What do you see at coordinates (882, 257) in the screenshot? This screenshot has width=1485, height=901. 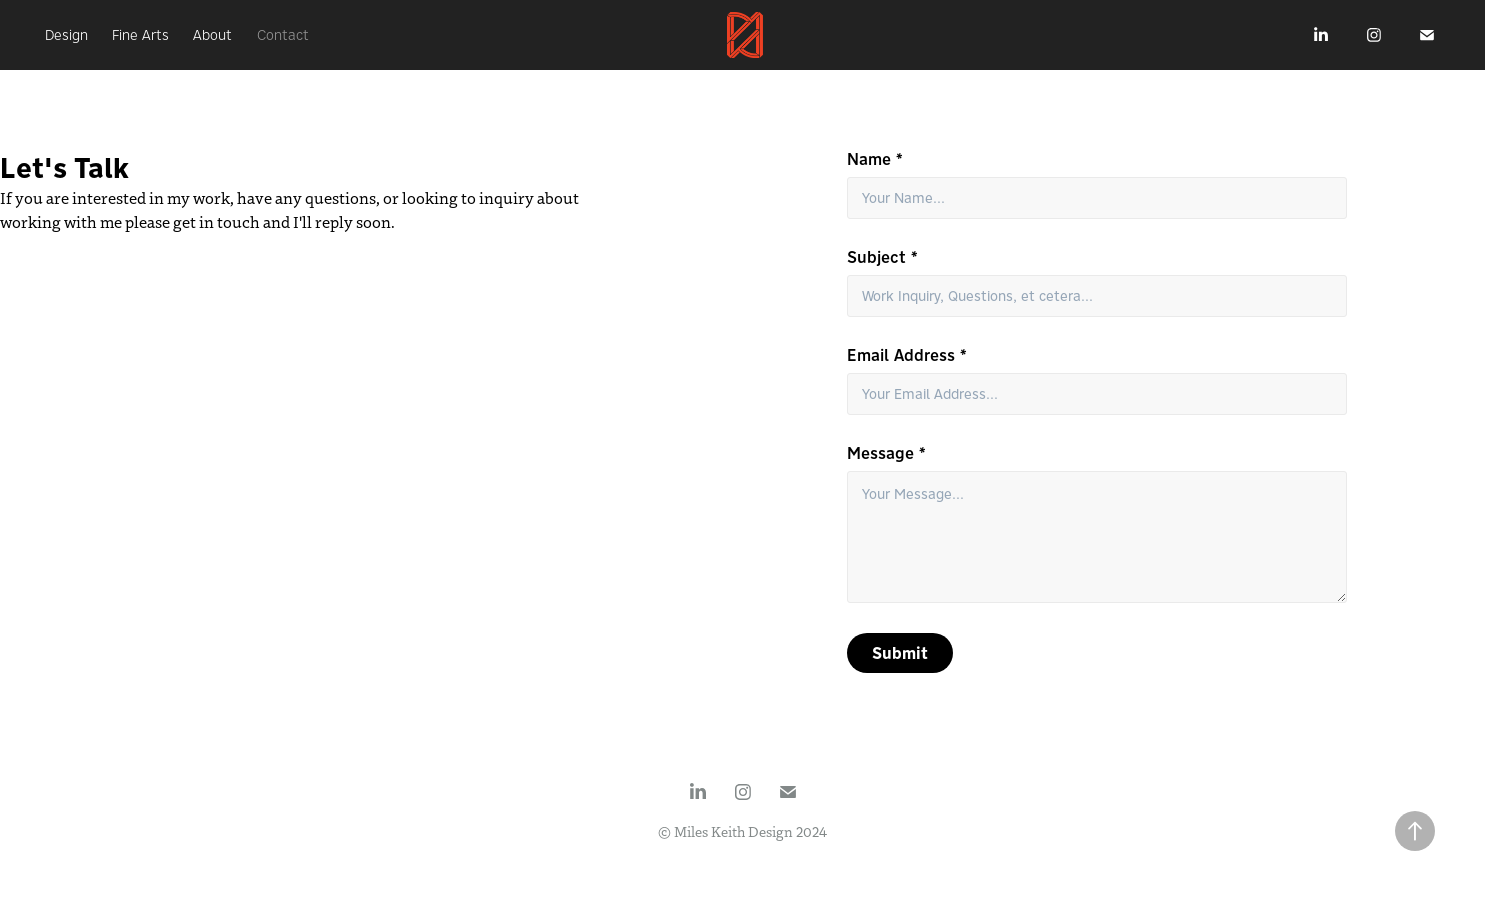 I see `Subject *` at bounding box center [882, 257].